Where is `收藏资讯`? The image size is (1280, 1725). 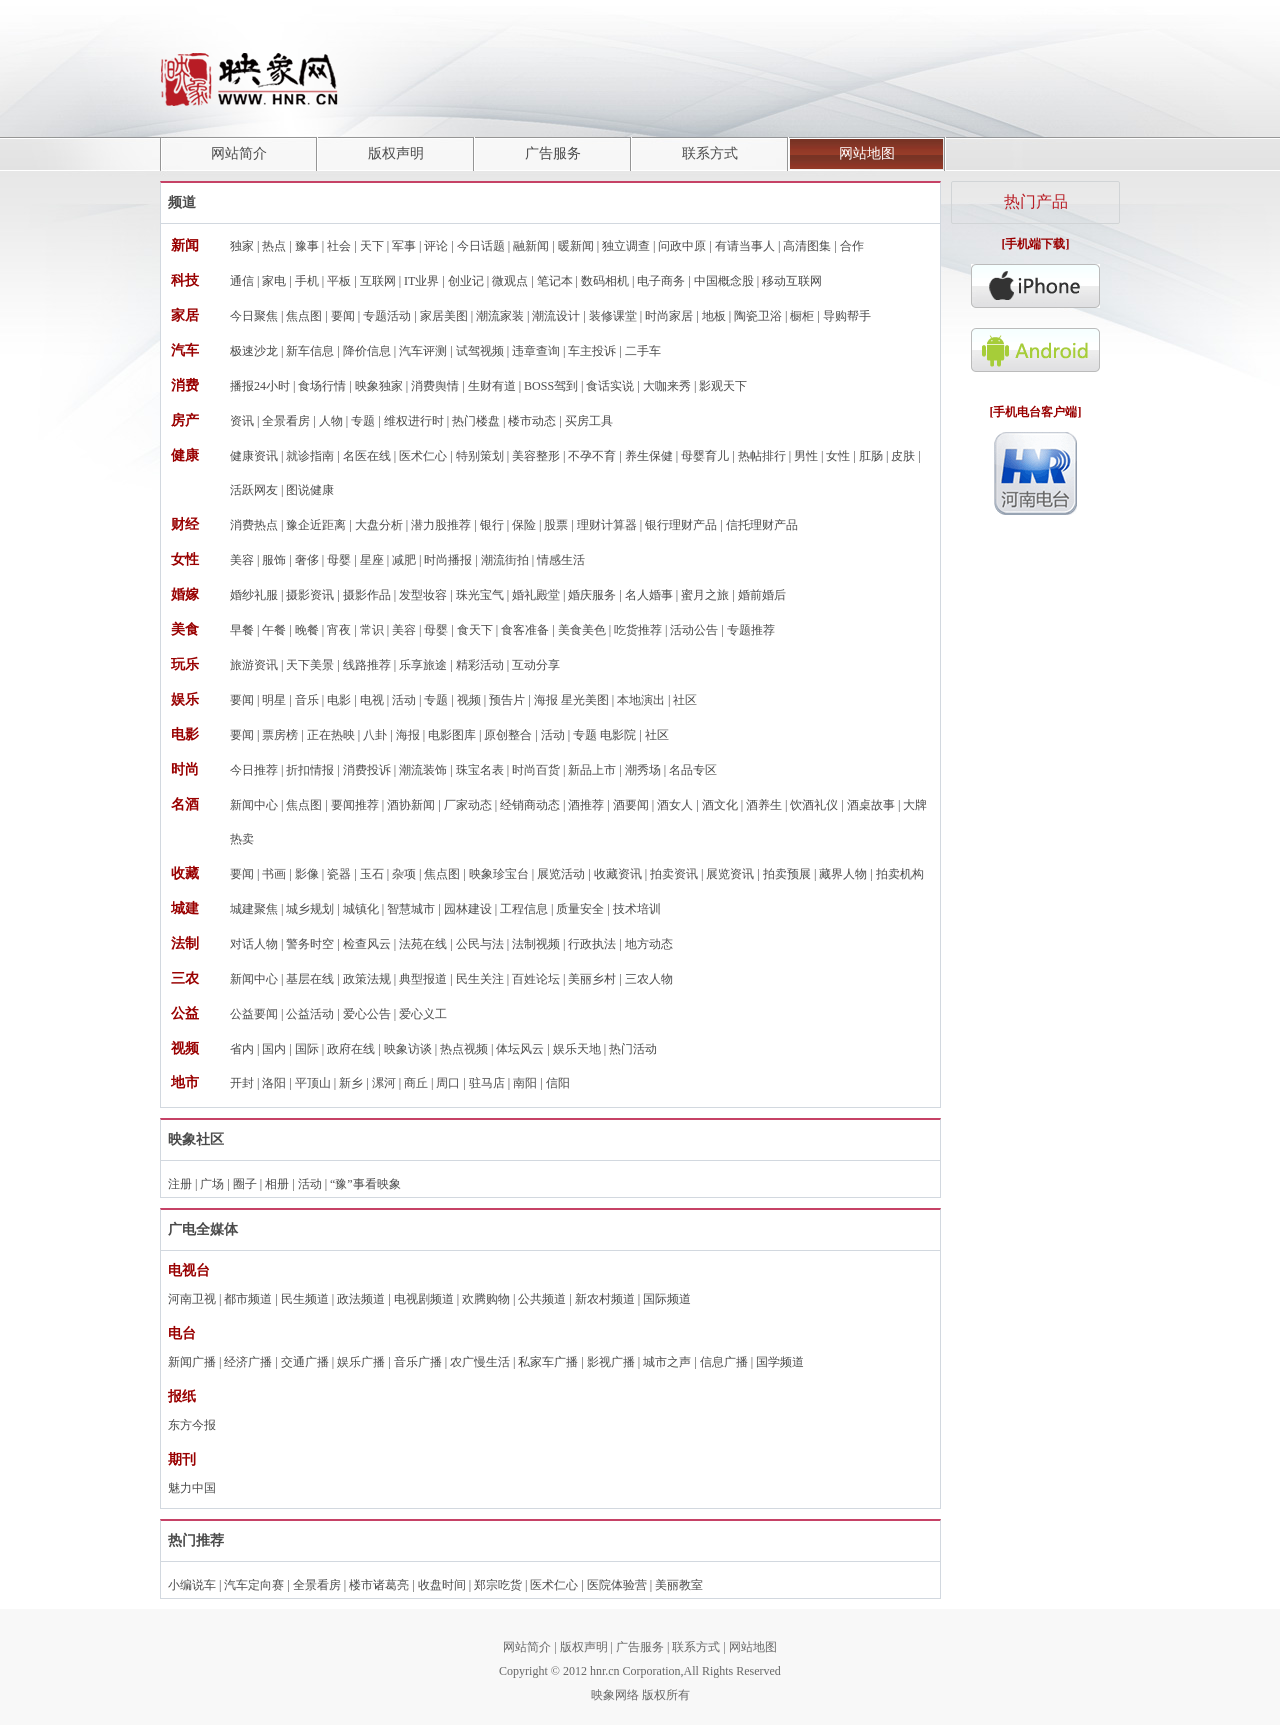
收藏资讯 is located at coordinates (618, 874).